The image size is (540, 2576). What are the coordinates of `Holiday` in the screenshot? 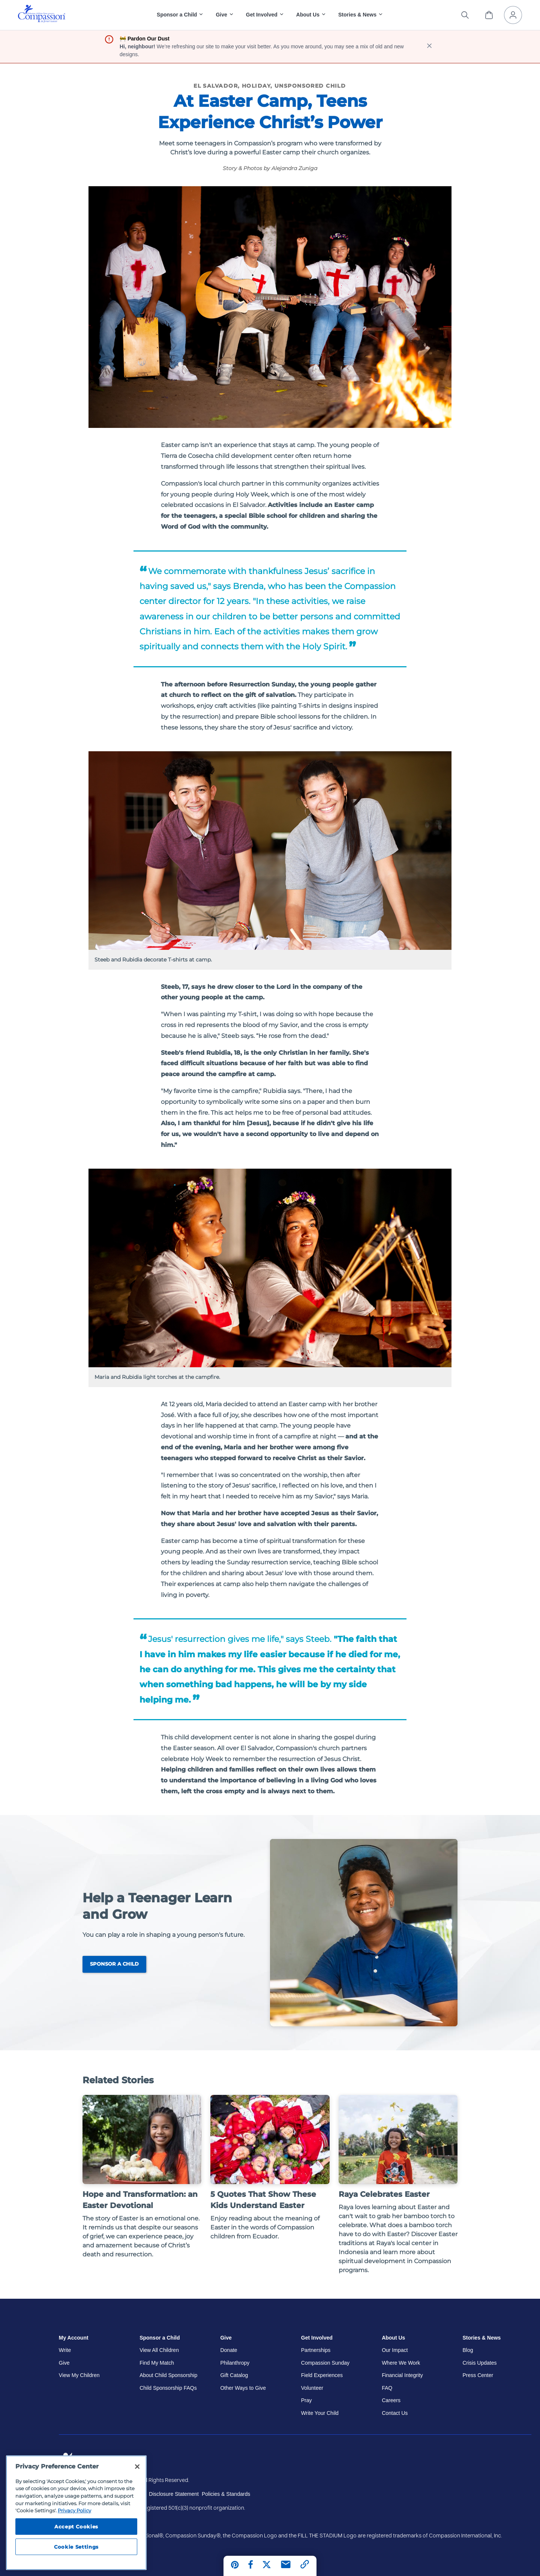 It's located at (256, 85).